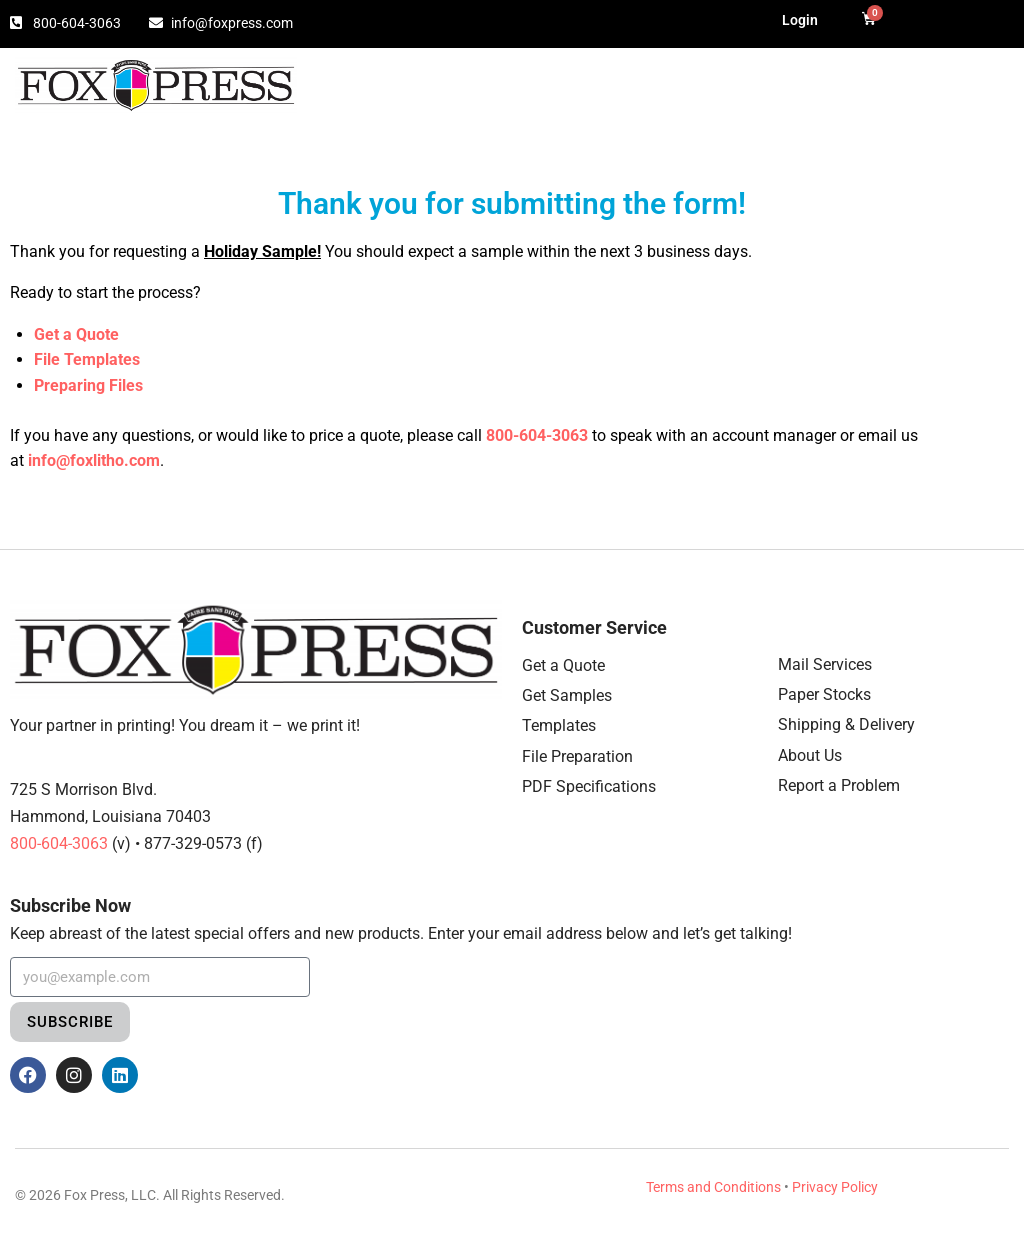 The height and width of the screenshot is (1246, 1024). What do you see at coordinates (577, 756) in the screenshot?
I see `File Preparation` at bounding box center [577, 756].